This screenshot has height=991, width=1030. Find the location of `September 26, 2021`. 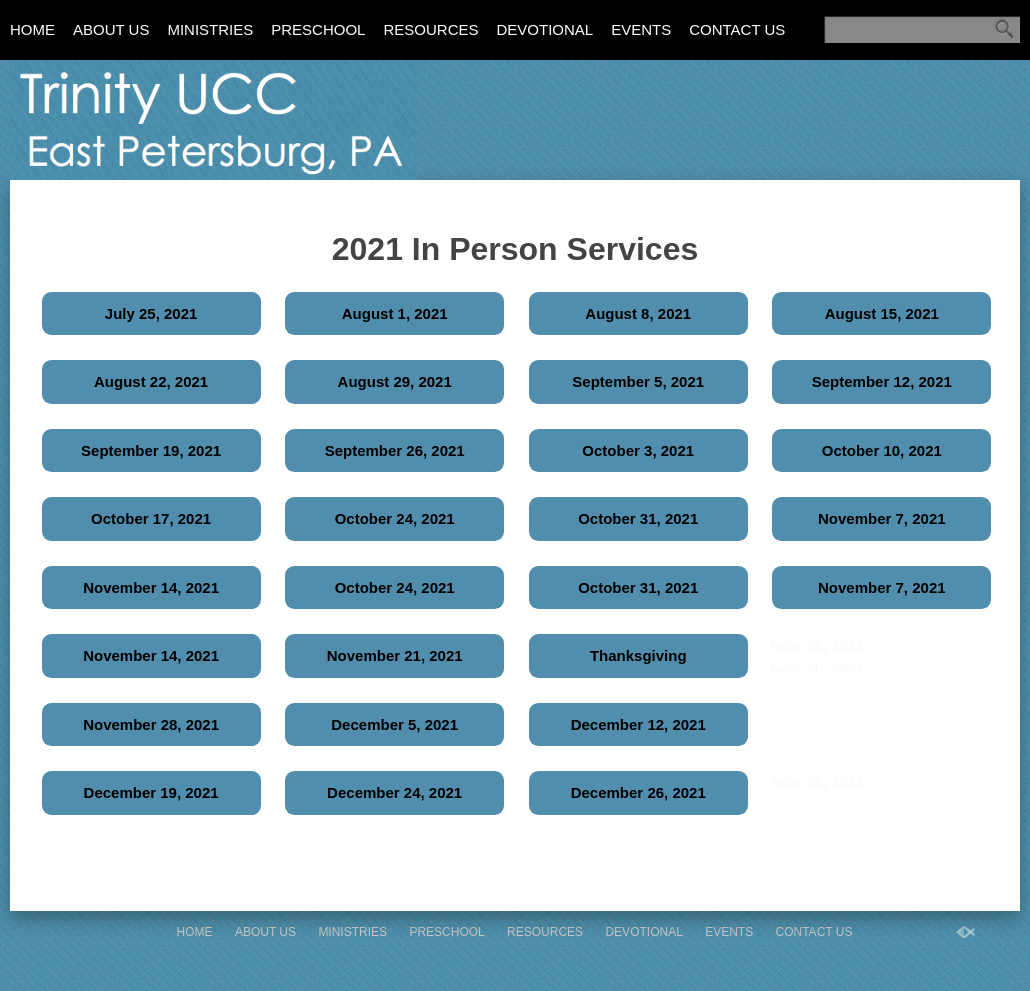

September 26, 2021 is located at coordinates (395, 450).